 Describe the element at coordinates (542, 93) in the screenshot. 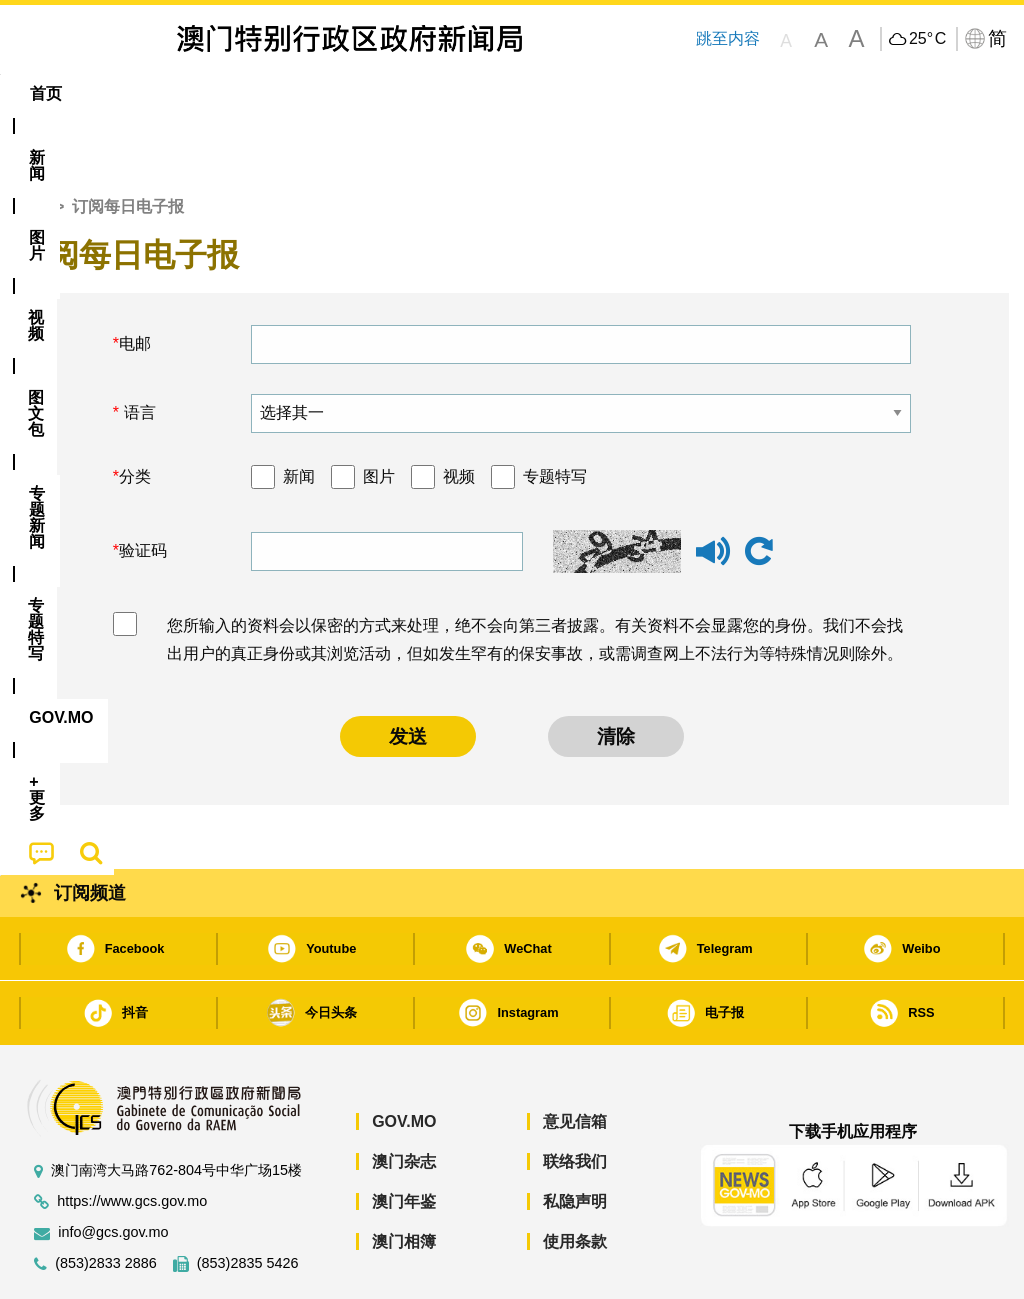

I see `专题特写 [menuitem]` at that location.